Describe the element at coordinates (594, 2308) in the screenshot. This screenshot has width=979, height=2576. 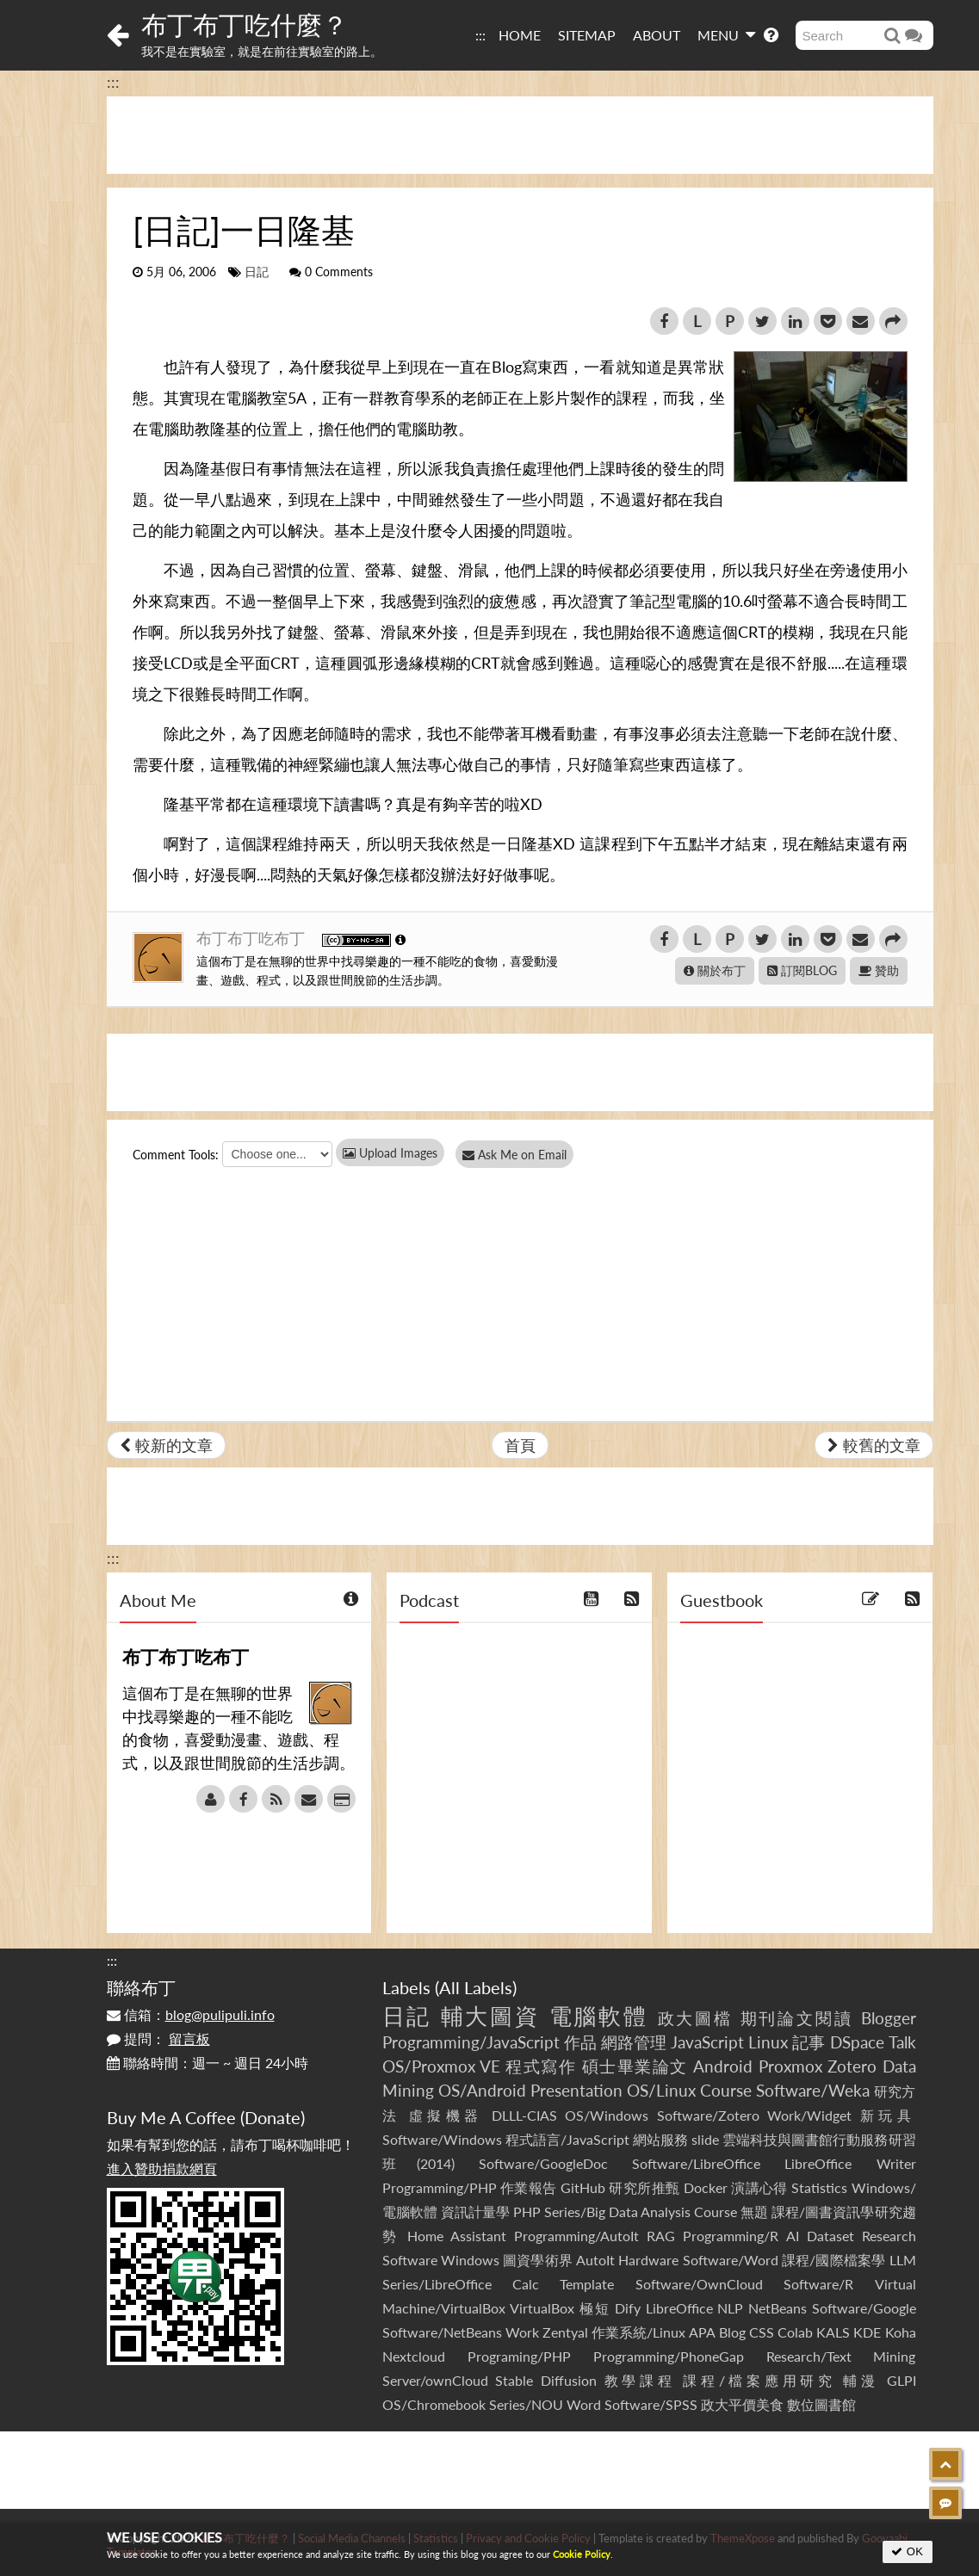
I see `極短` at that location.